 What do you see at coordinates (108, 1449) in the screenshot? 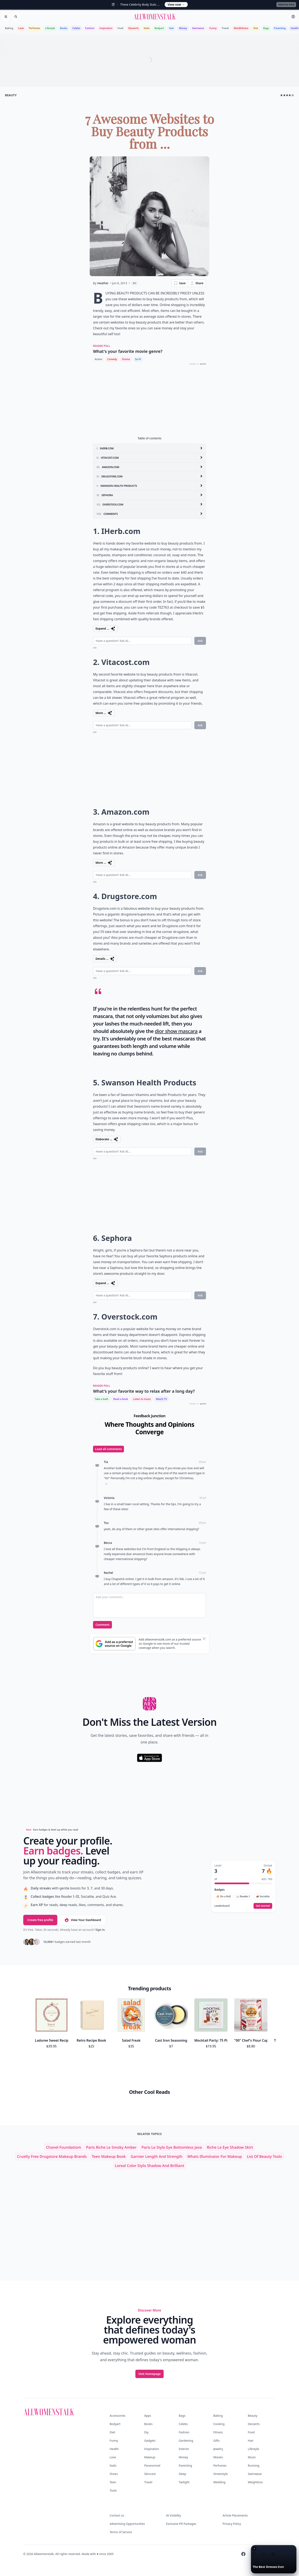
I see `Load all comments` at bounding box center [108, 1449].